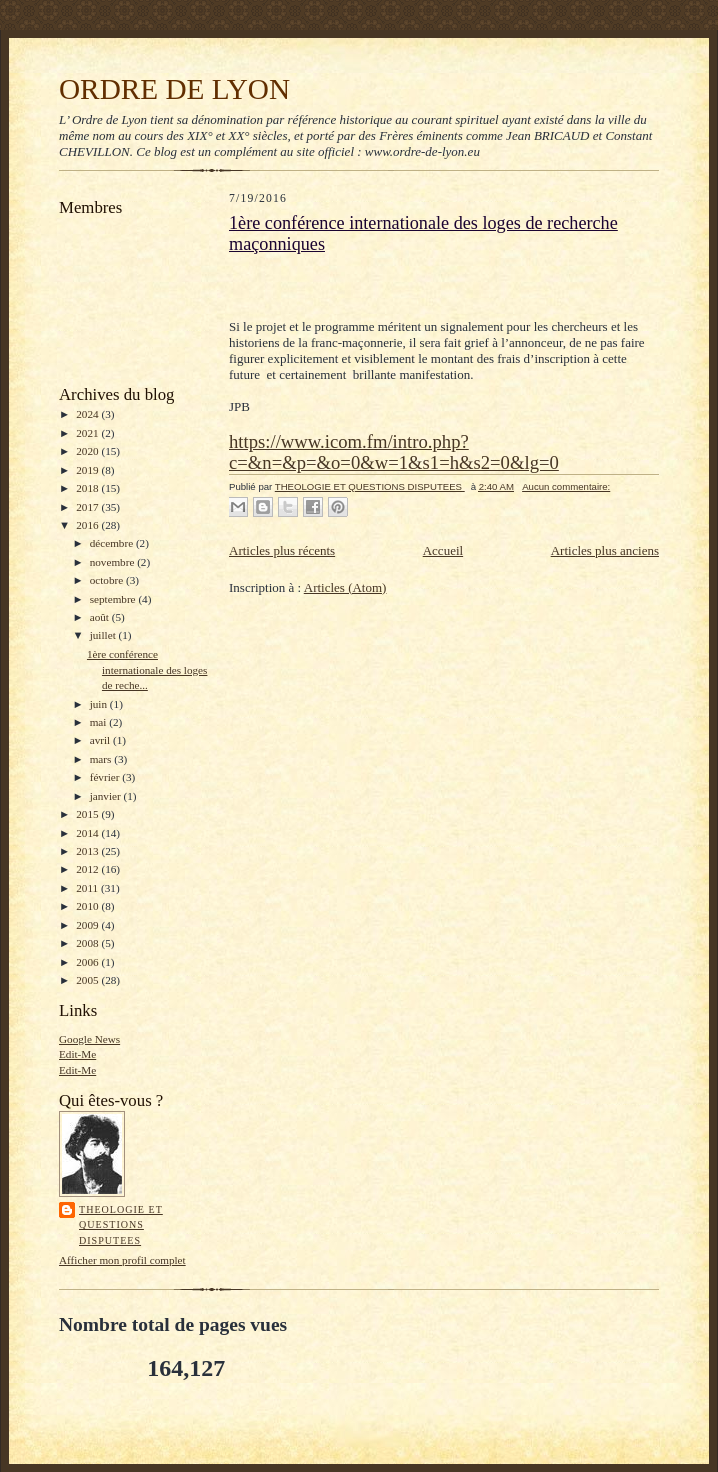  Describe the element at coordinates (113, 543) in the screenshot. I see `décembre` at that location.